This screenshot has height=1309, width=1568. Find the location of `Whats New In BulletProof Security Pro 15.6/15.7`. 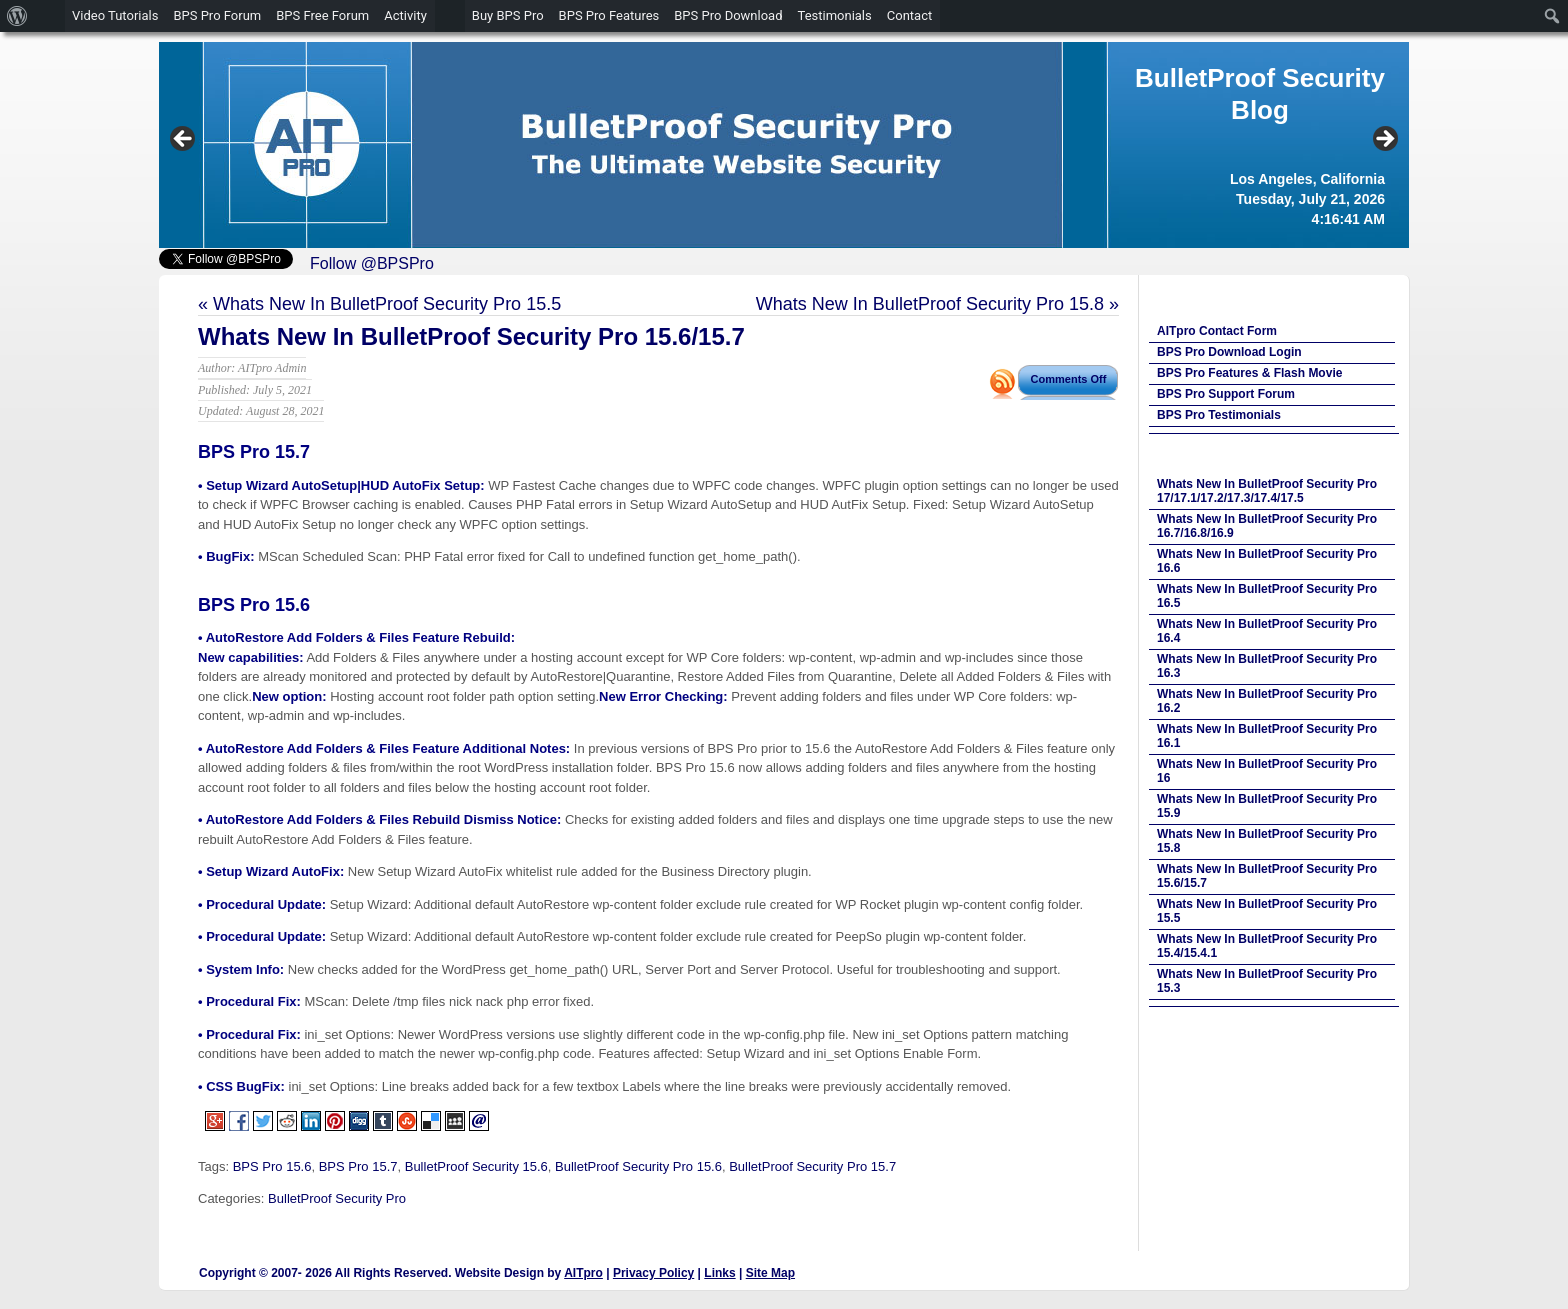

Whats New In BulletProof Security Pro 15.6/15.7 is located at coordinates (471, 336).